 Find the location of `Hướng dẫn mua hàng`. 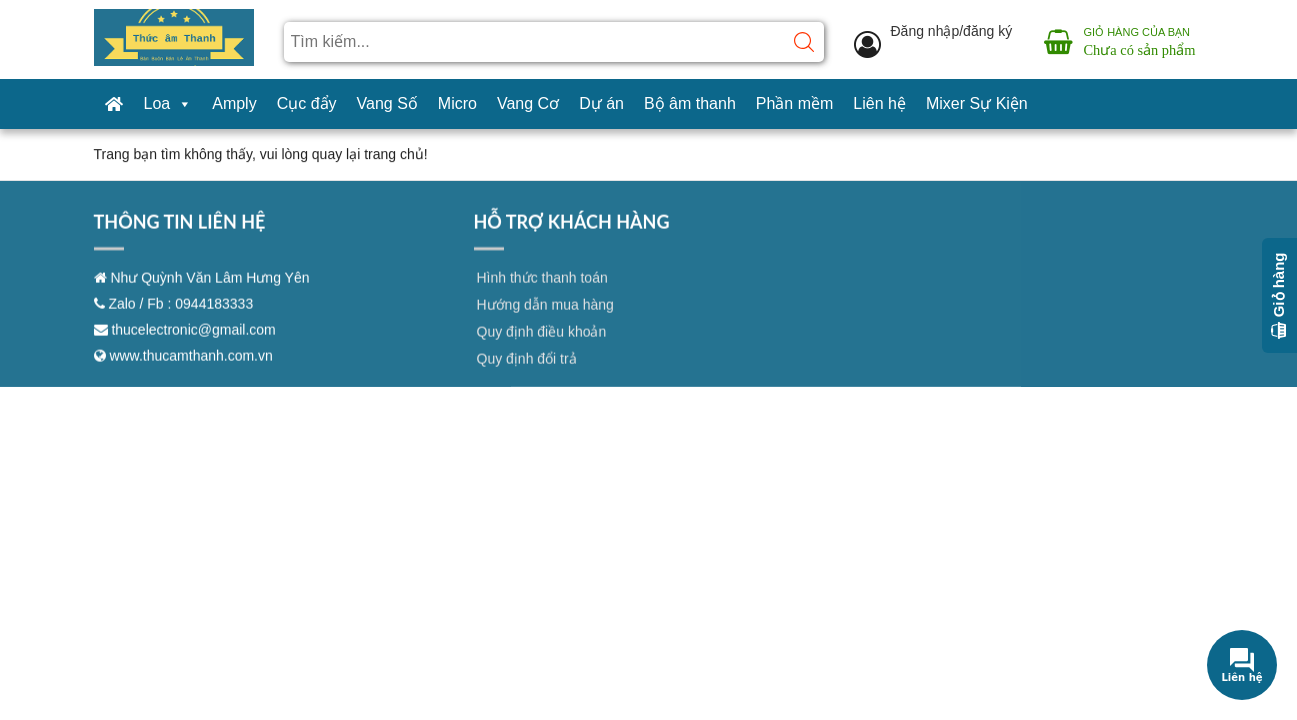

Hướng dẫn mua hàng is located at coordinates (545, 322).